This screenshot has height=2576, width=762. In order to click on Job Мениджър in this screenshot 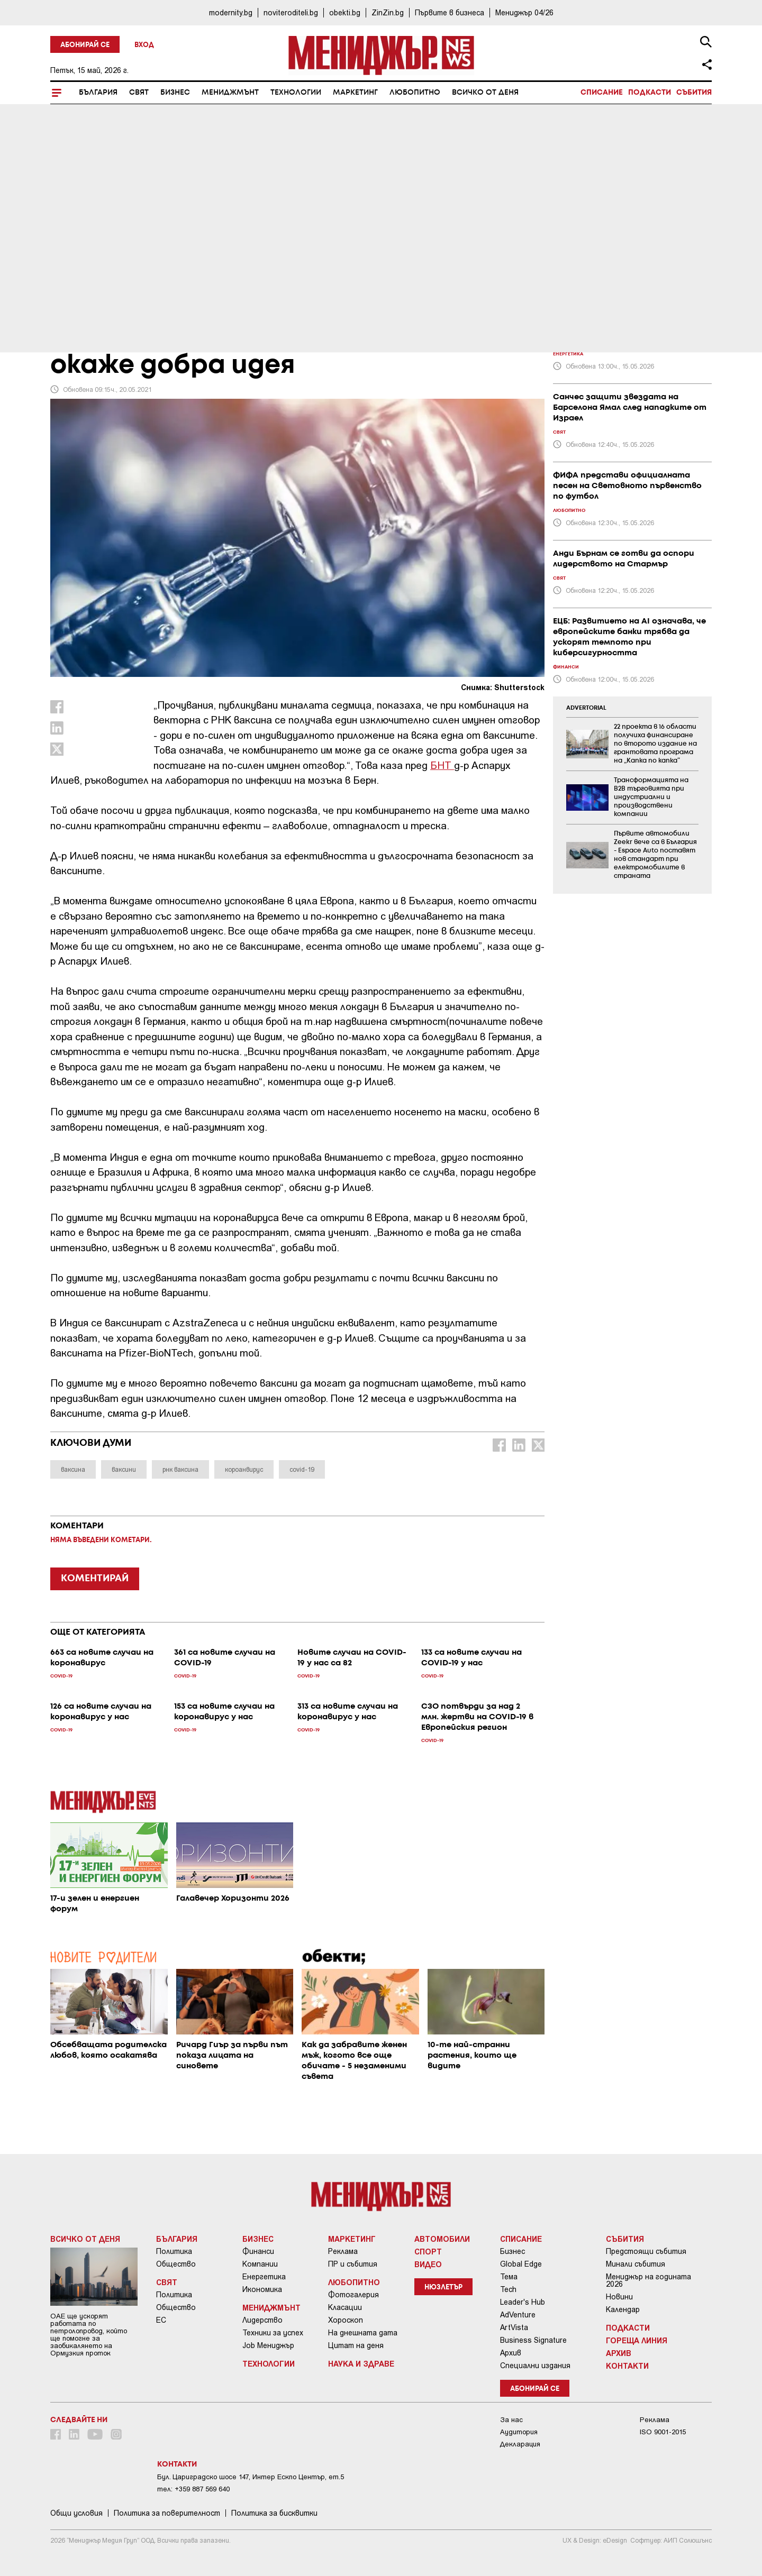, I will do `click(268, 2345)`.